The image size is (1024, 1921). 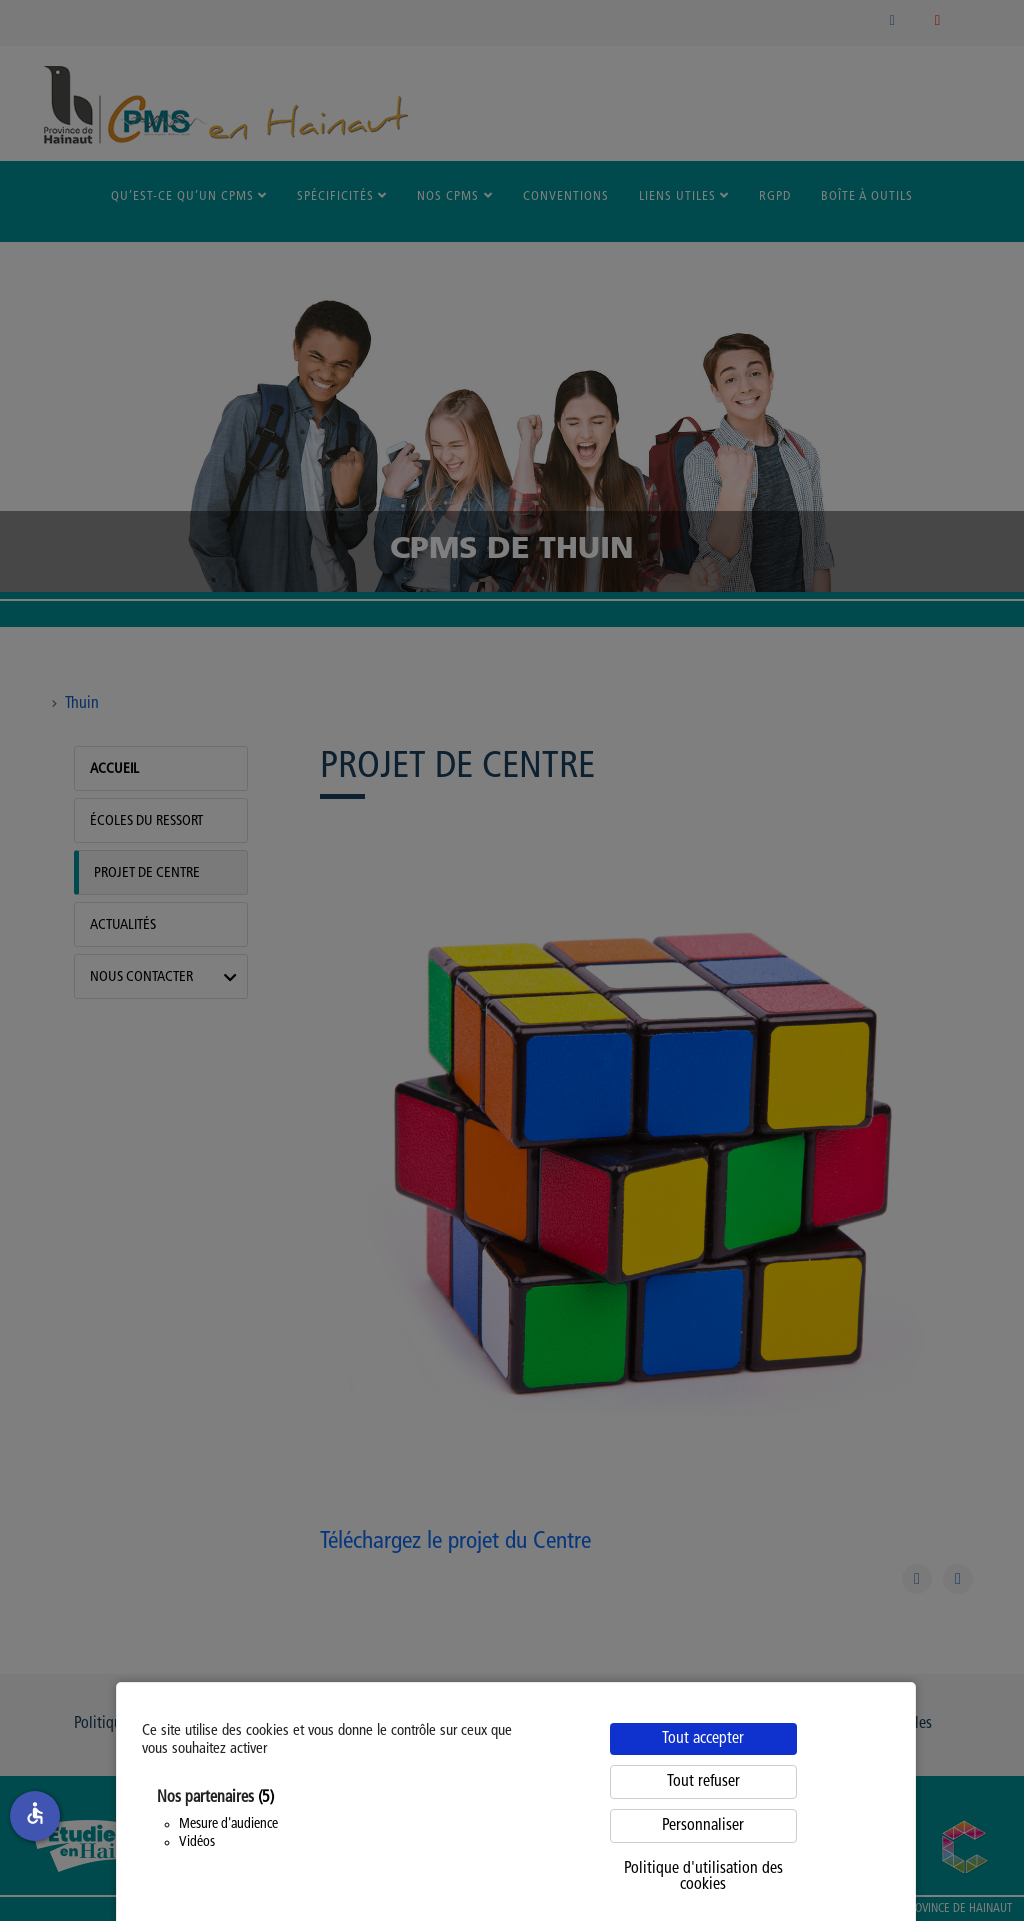 What do you see at coordinates (703, 1826) in the screenshot?
I see `Personnaliser [Personnaliser (fenêtre modale)]` at bounding box center [703, 1826].